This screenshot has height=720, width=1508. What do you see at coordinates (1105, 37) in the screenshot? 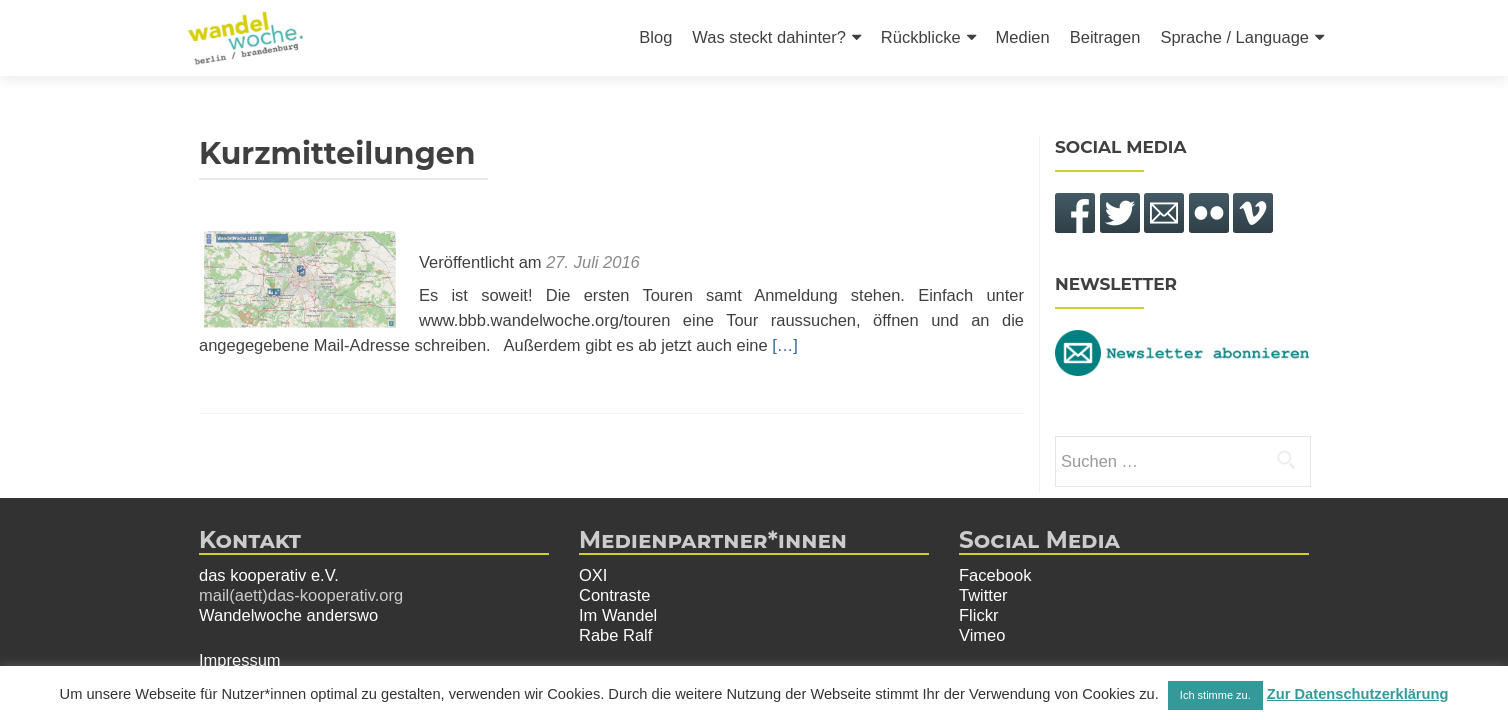
I see `Beitragen` at bounding box center [1105, 37].